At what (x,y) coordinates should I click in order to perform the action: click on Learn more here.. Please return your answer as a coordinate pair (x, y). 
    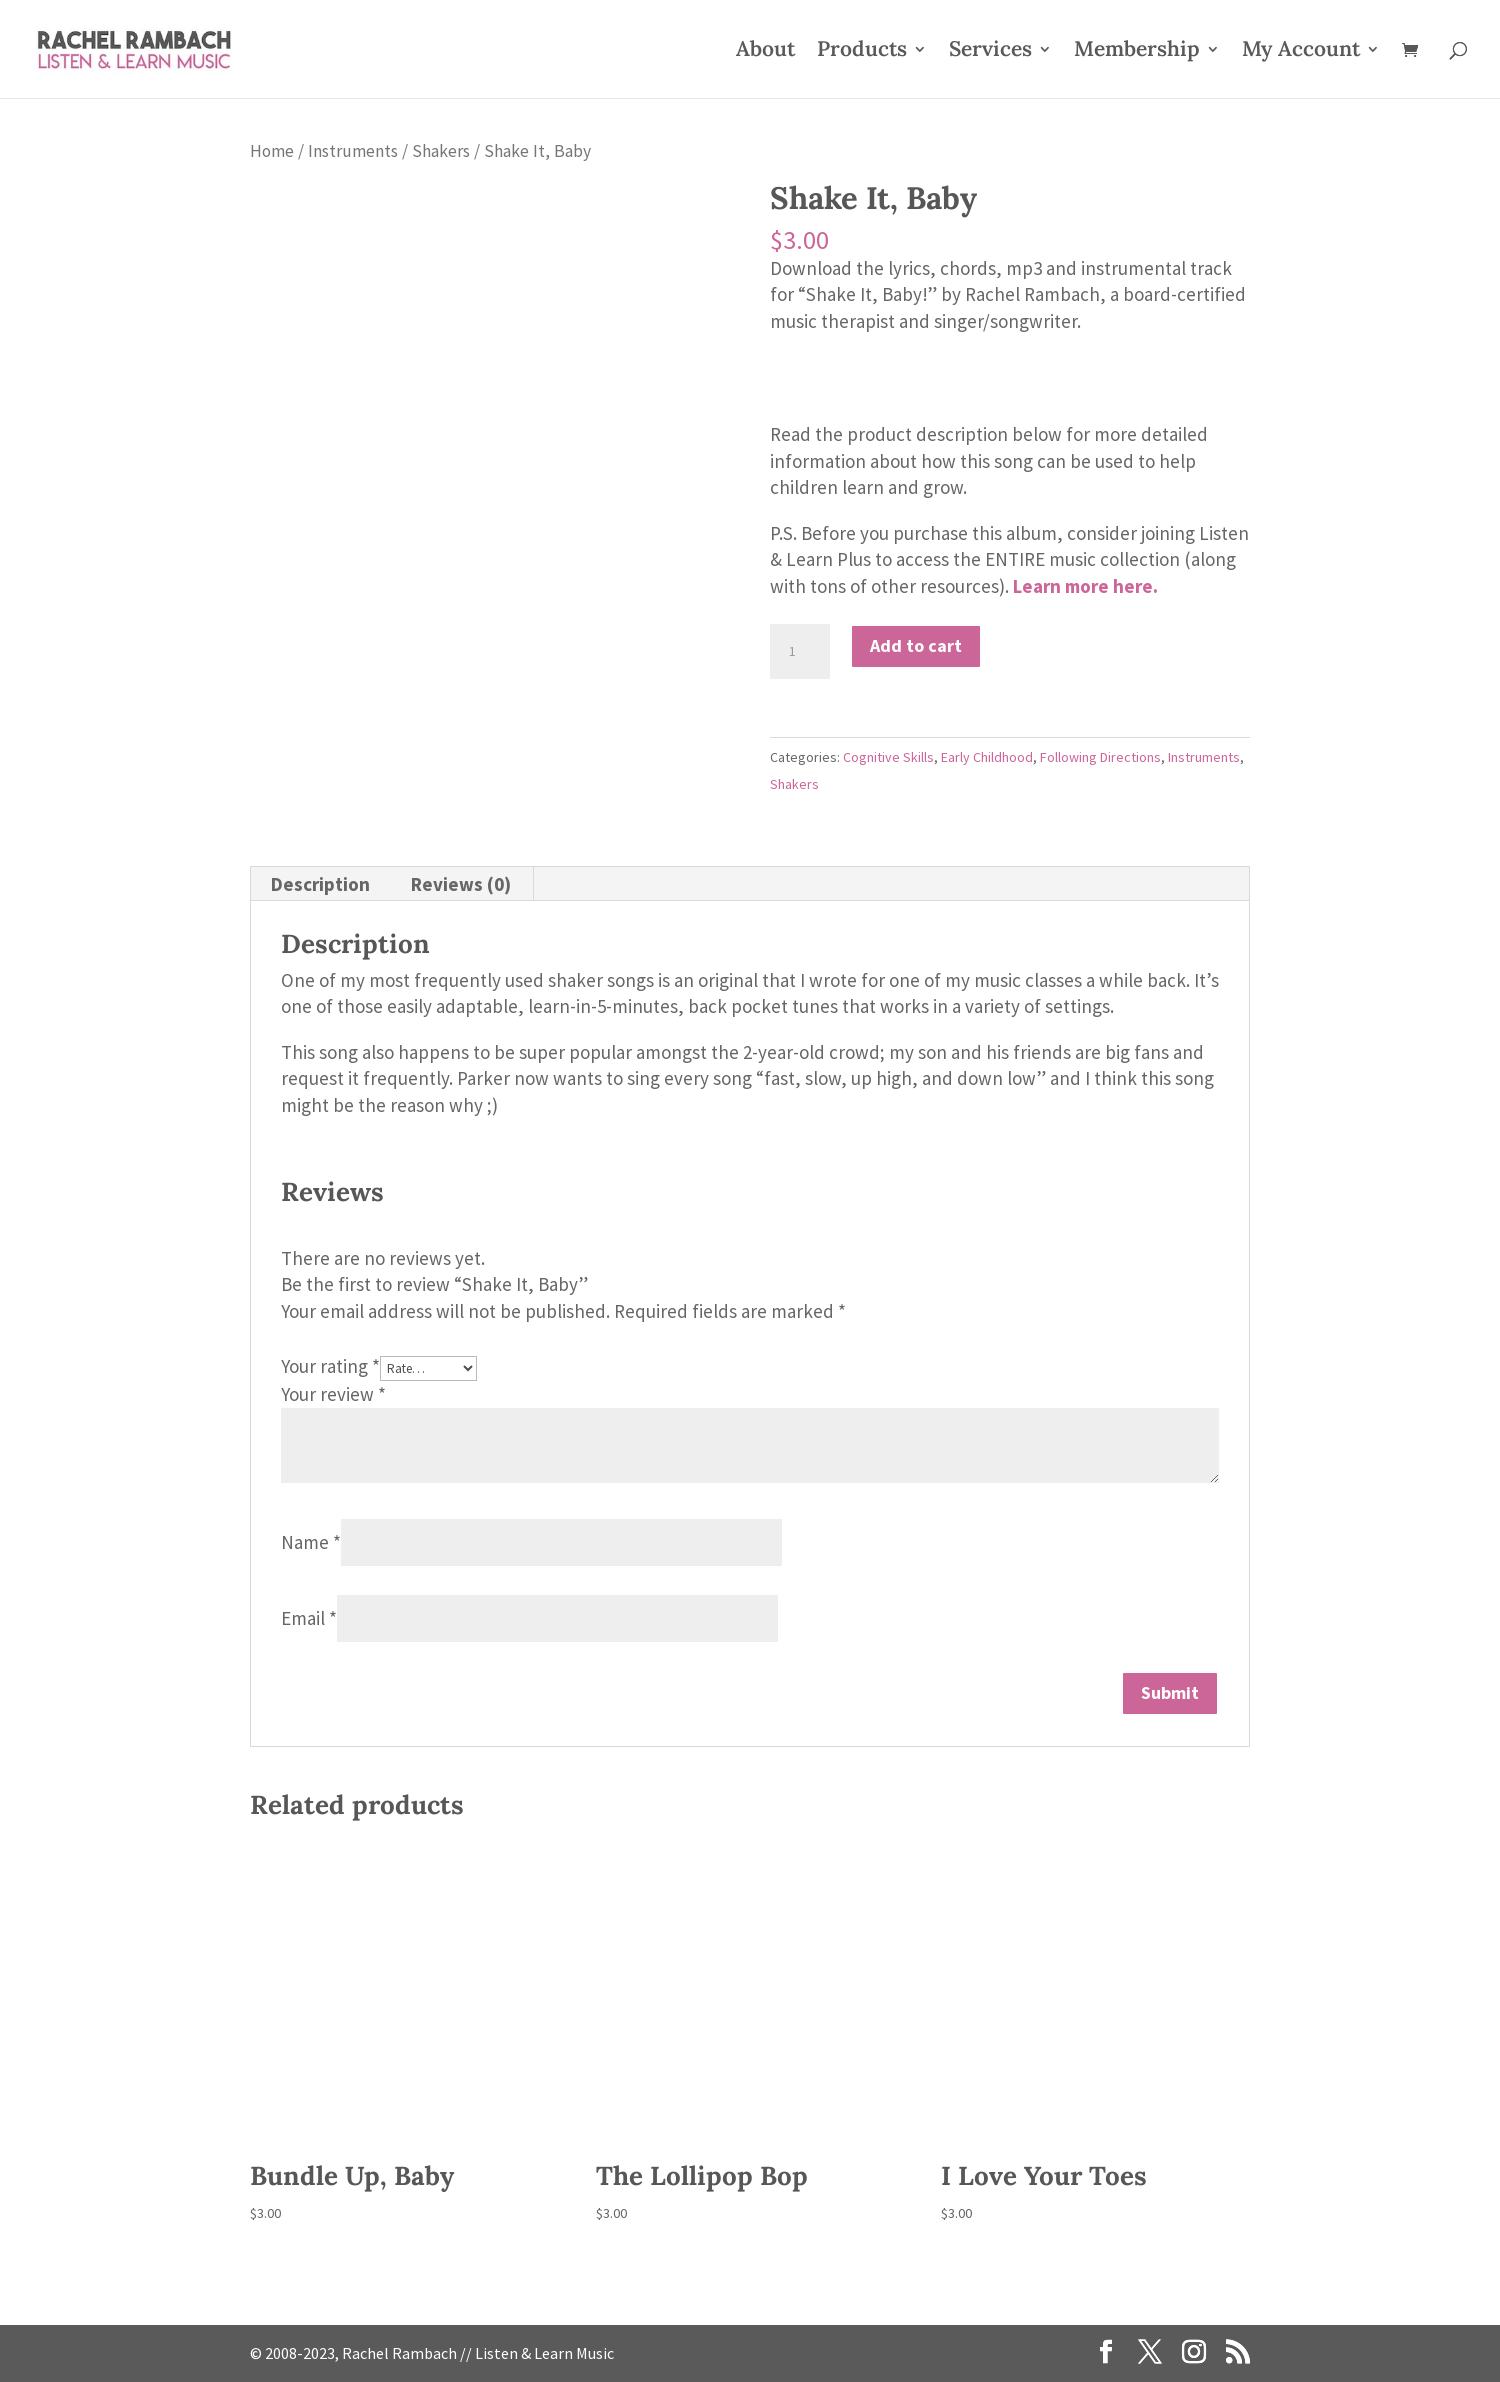
    Looking at the image, I should click on (1085, 586).